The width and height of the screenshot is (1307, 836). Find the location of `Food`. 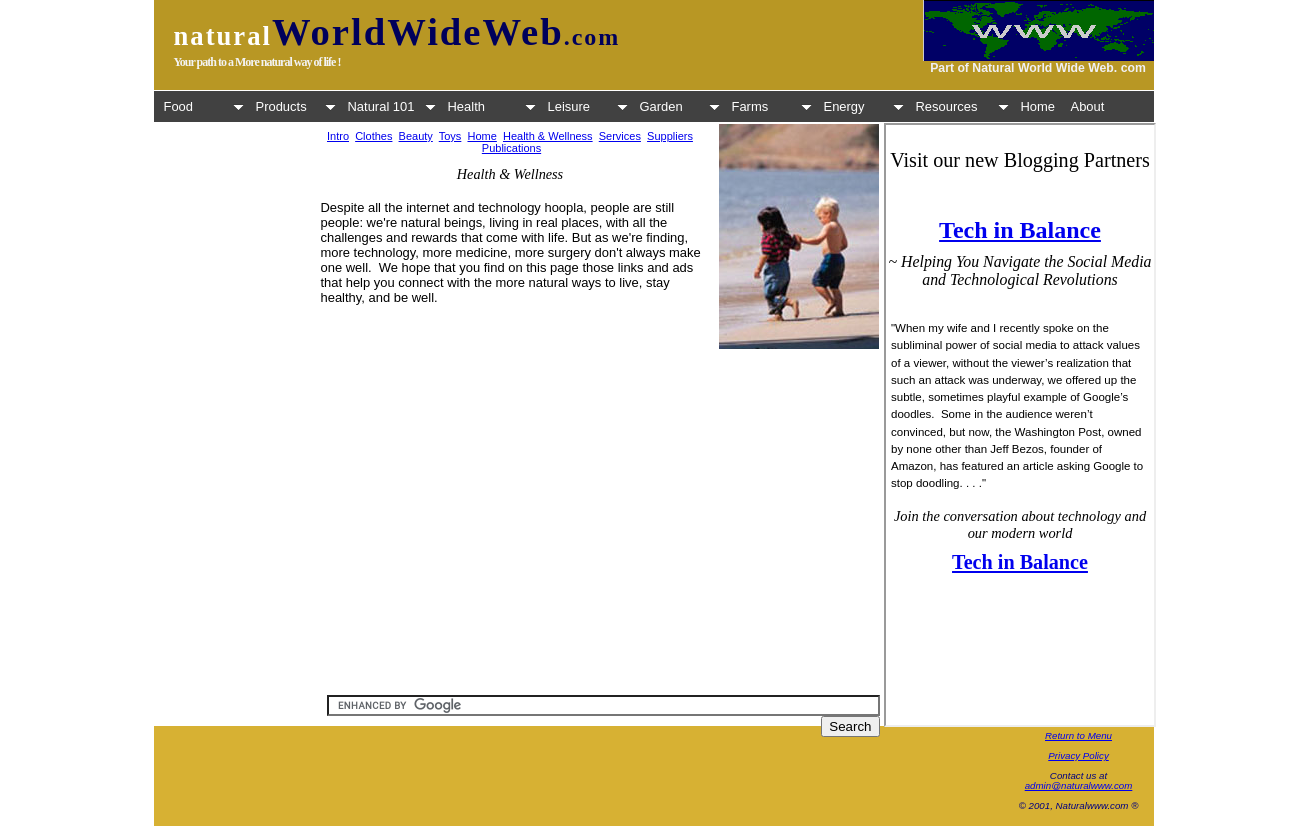

Food is located at coordinates (204, 106).